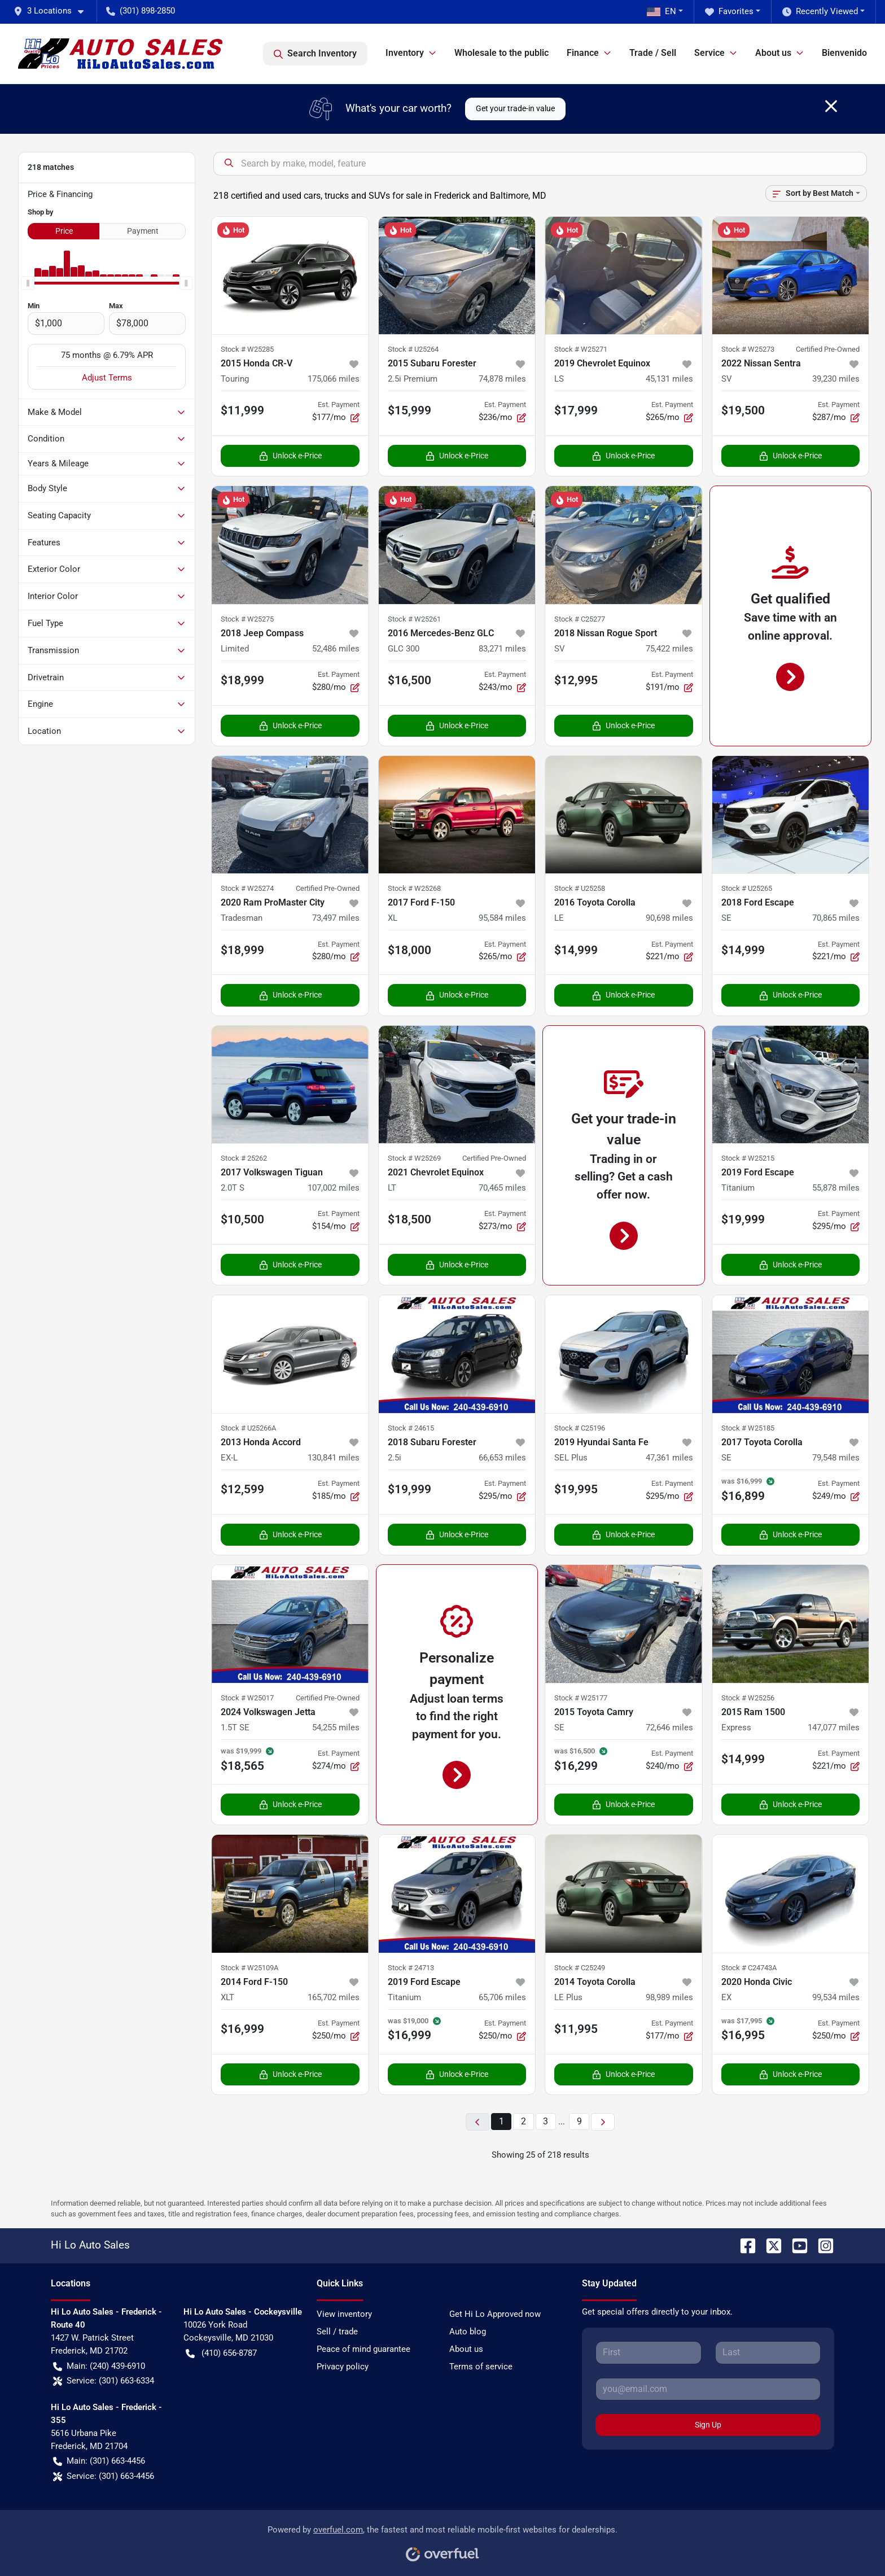 The height and width of the screenshot is (2576, 885). Describe the element at coordinates (315, 53) in the screenshot. I see `Search Inventory` at that location.